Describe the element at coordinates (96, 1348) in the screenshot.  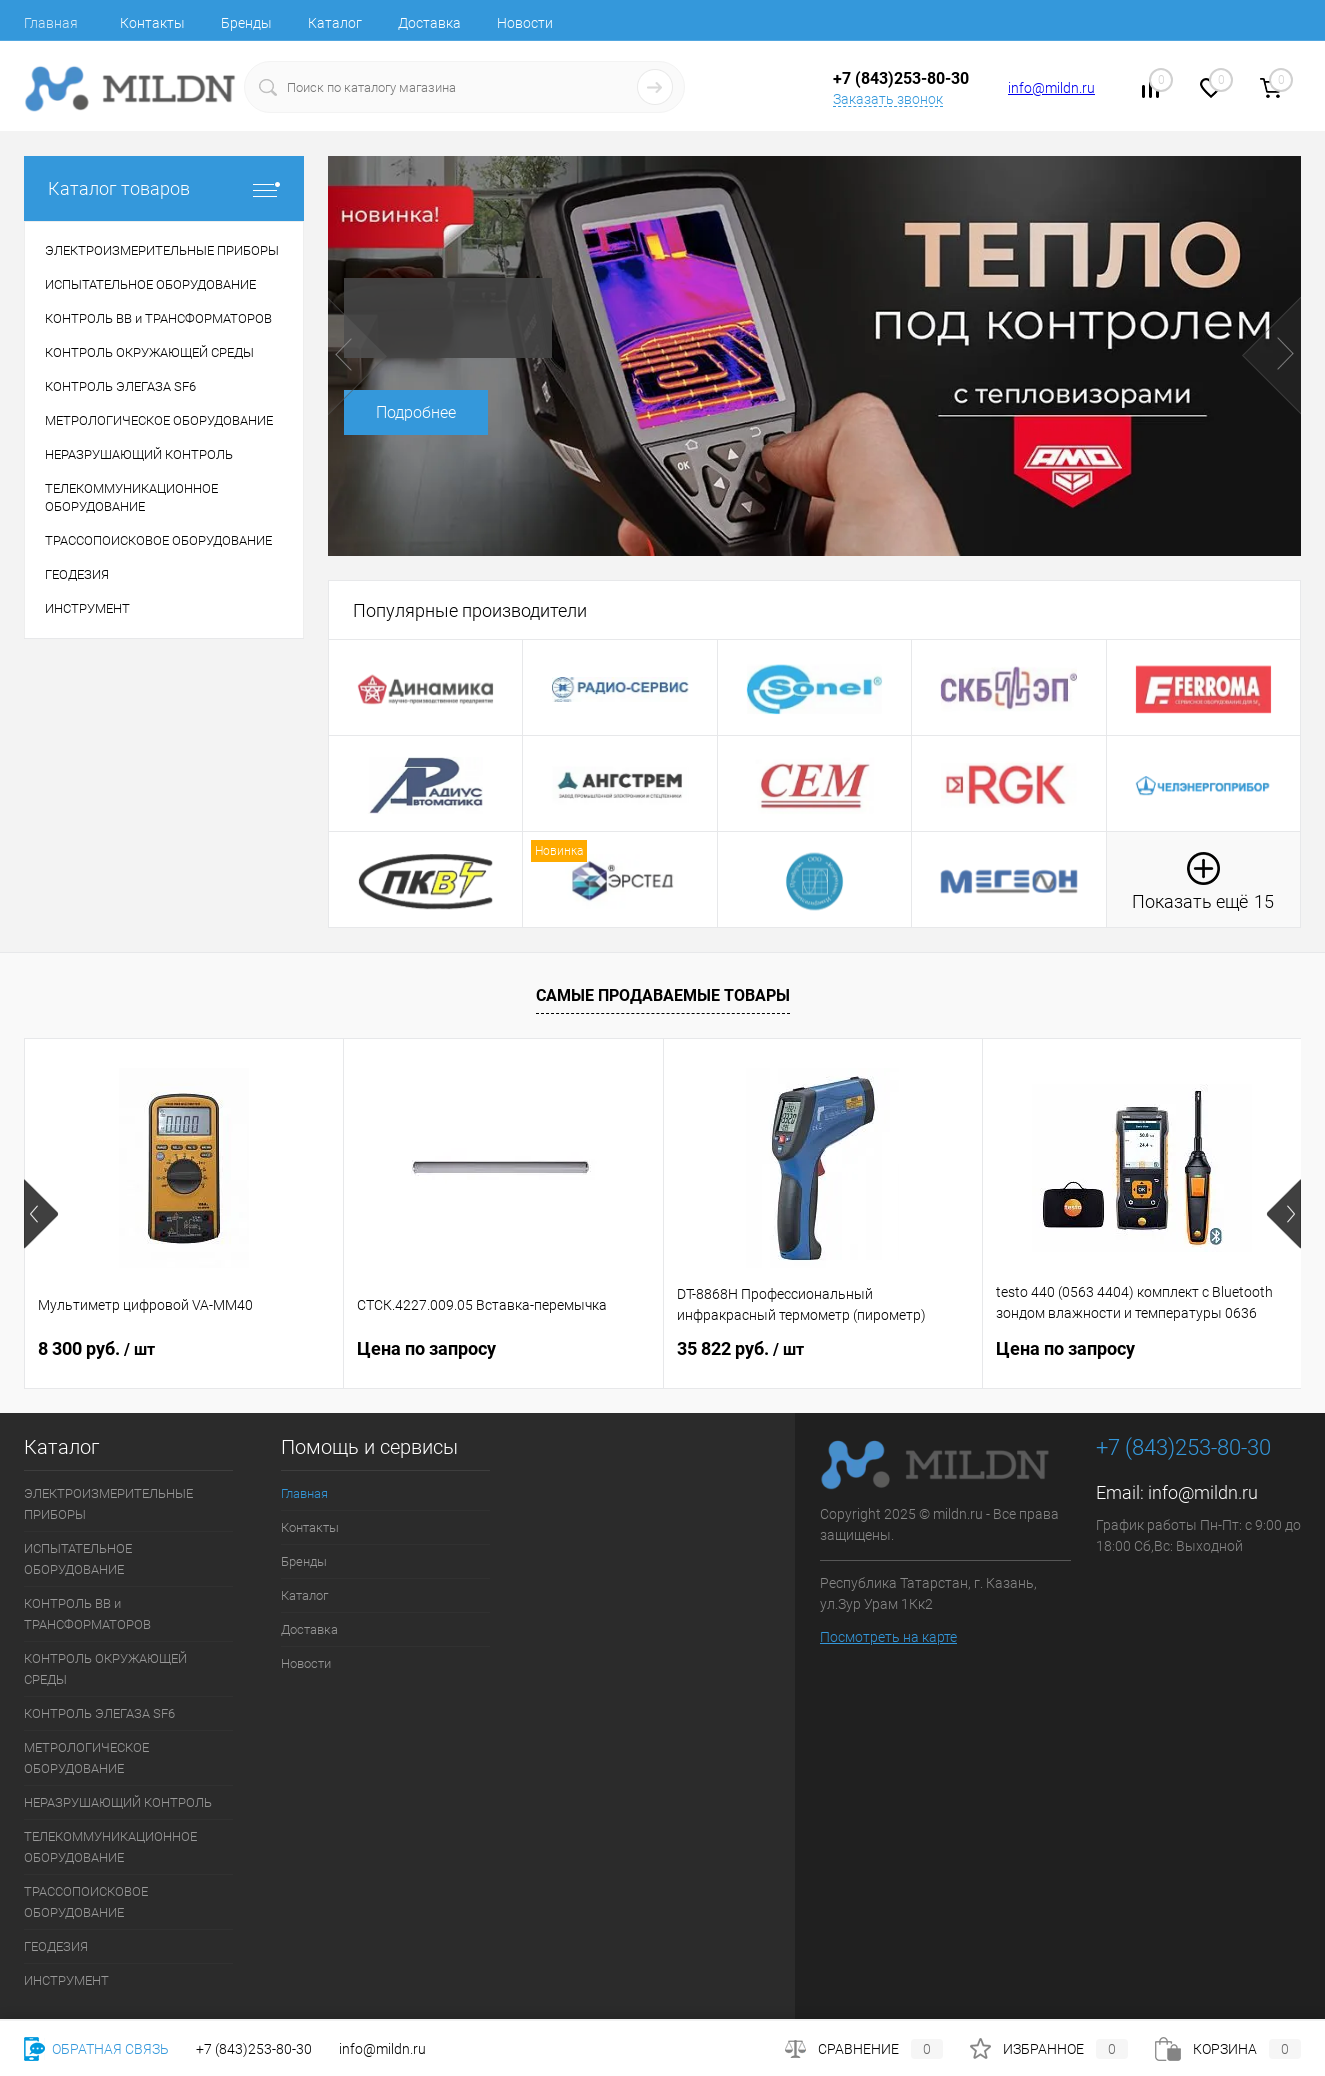
I see `8 300 руб.` at that location.